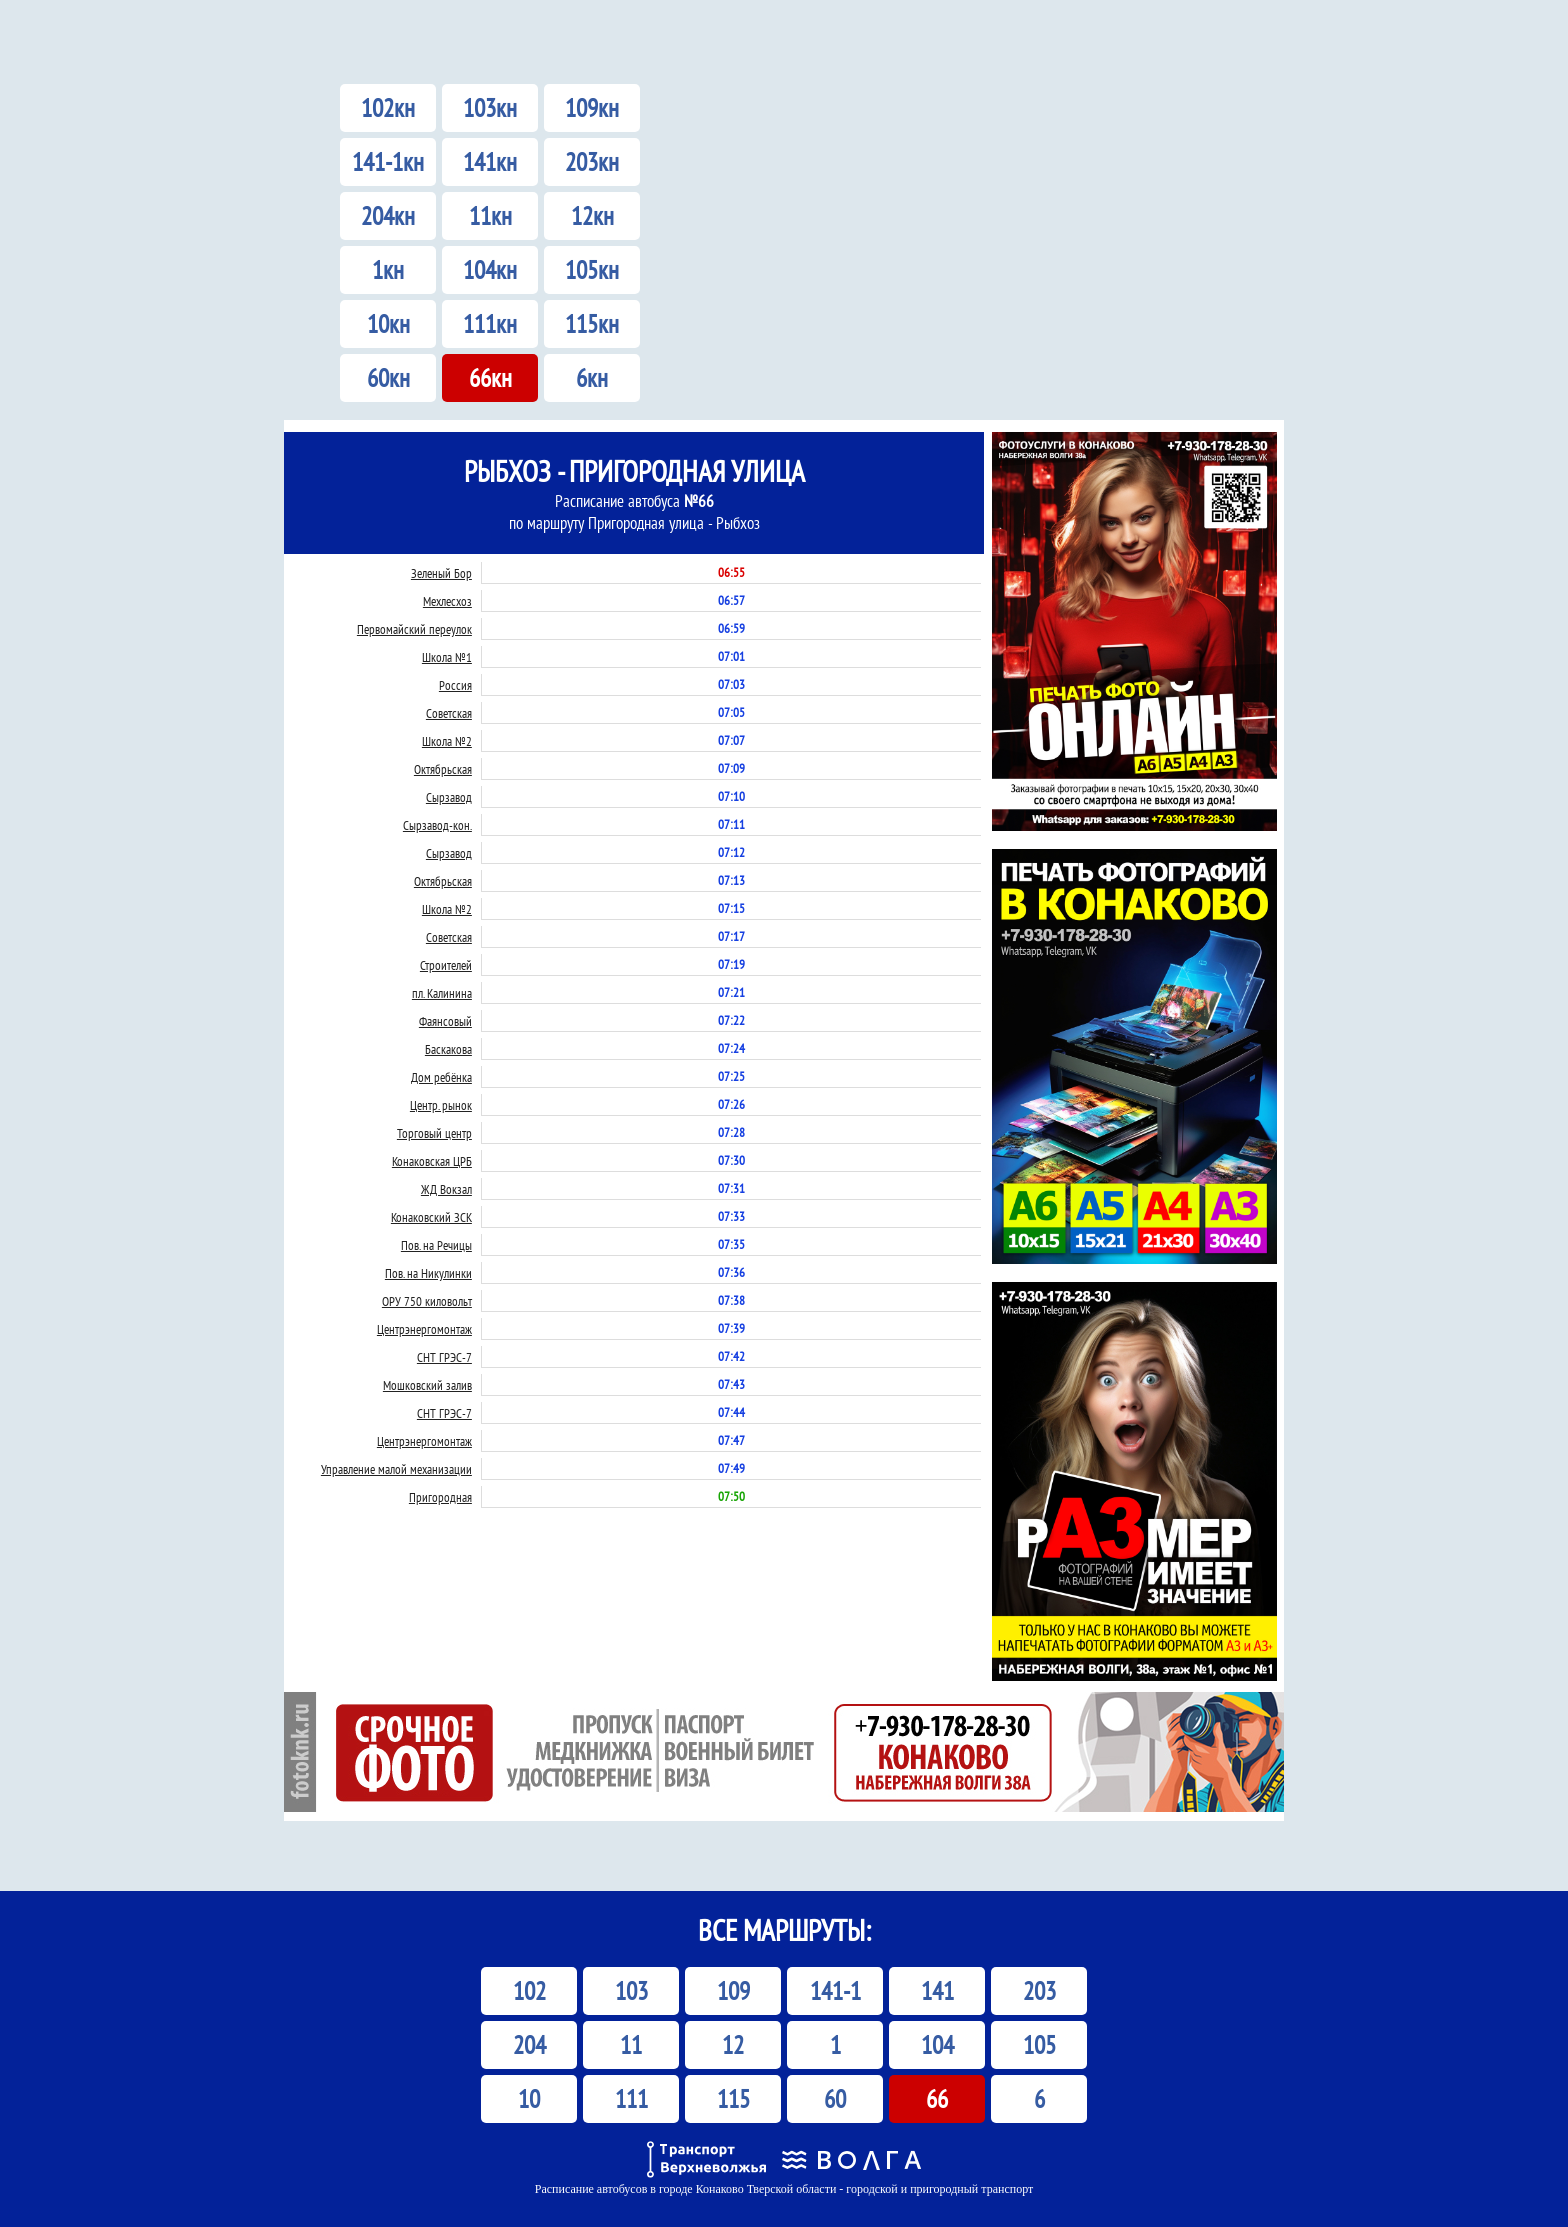  I want to click on Советская, so click(449, 713).